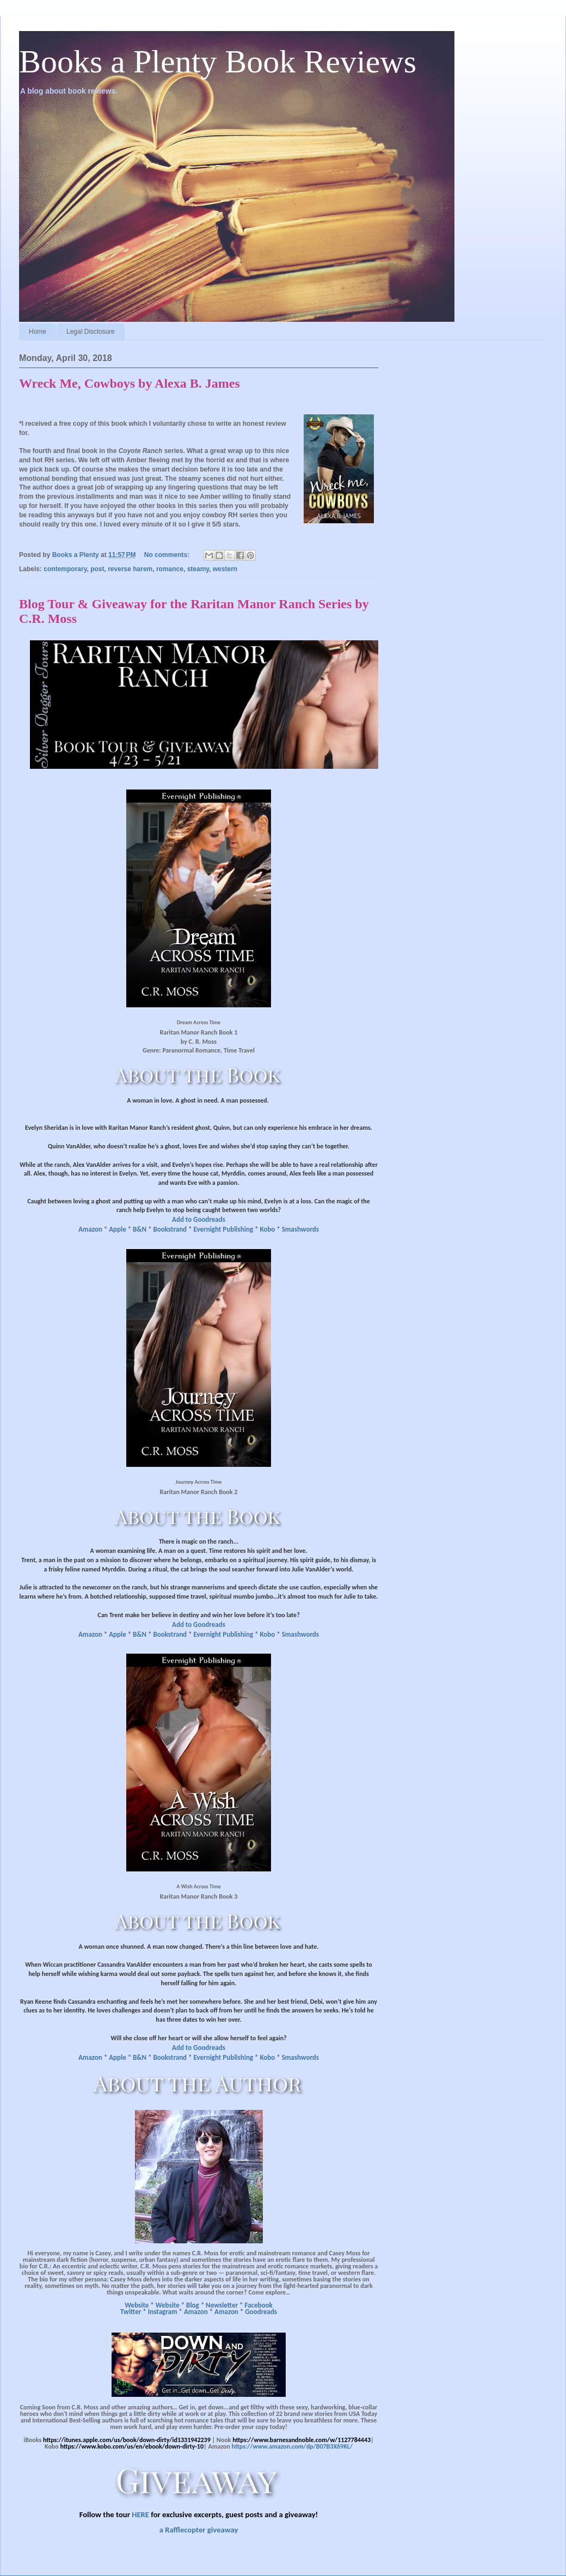 Image resolution: width=566 pixels, height=2576 pixels. I want to click on Twitter, so click(130, 2312).